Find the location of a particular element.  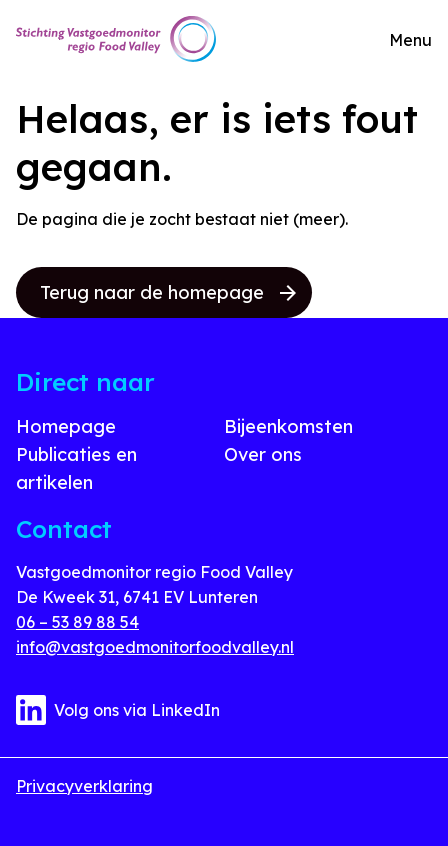

06 – 53 89 88 54 is located at coordinates (77, 622).